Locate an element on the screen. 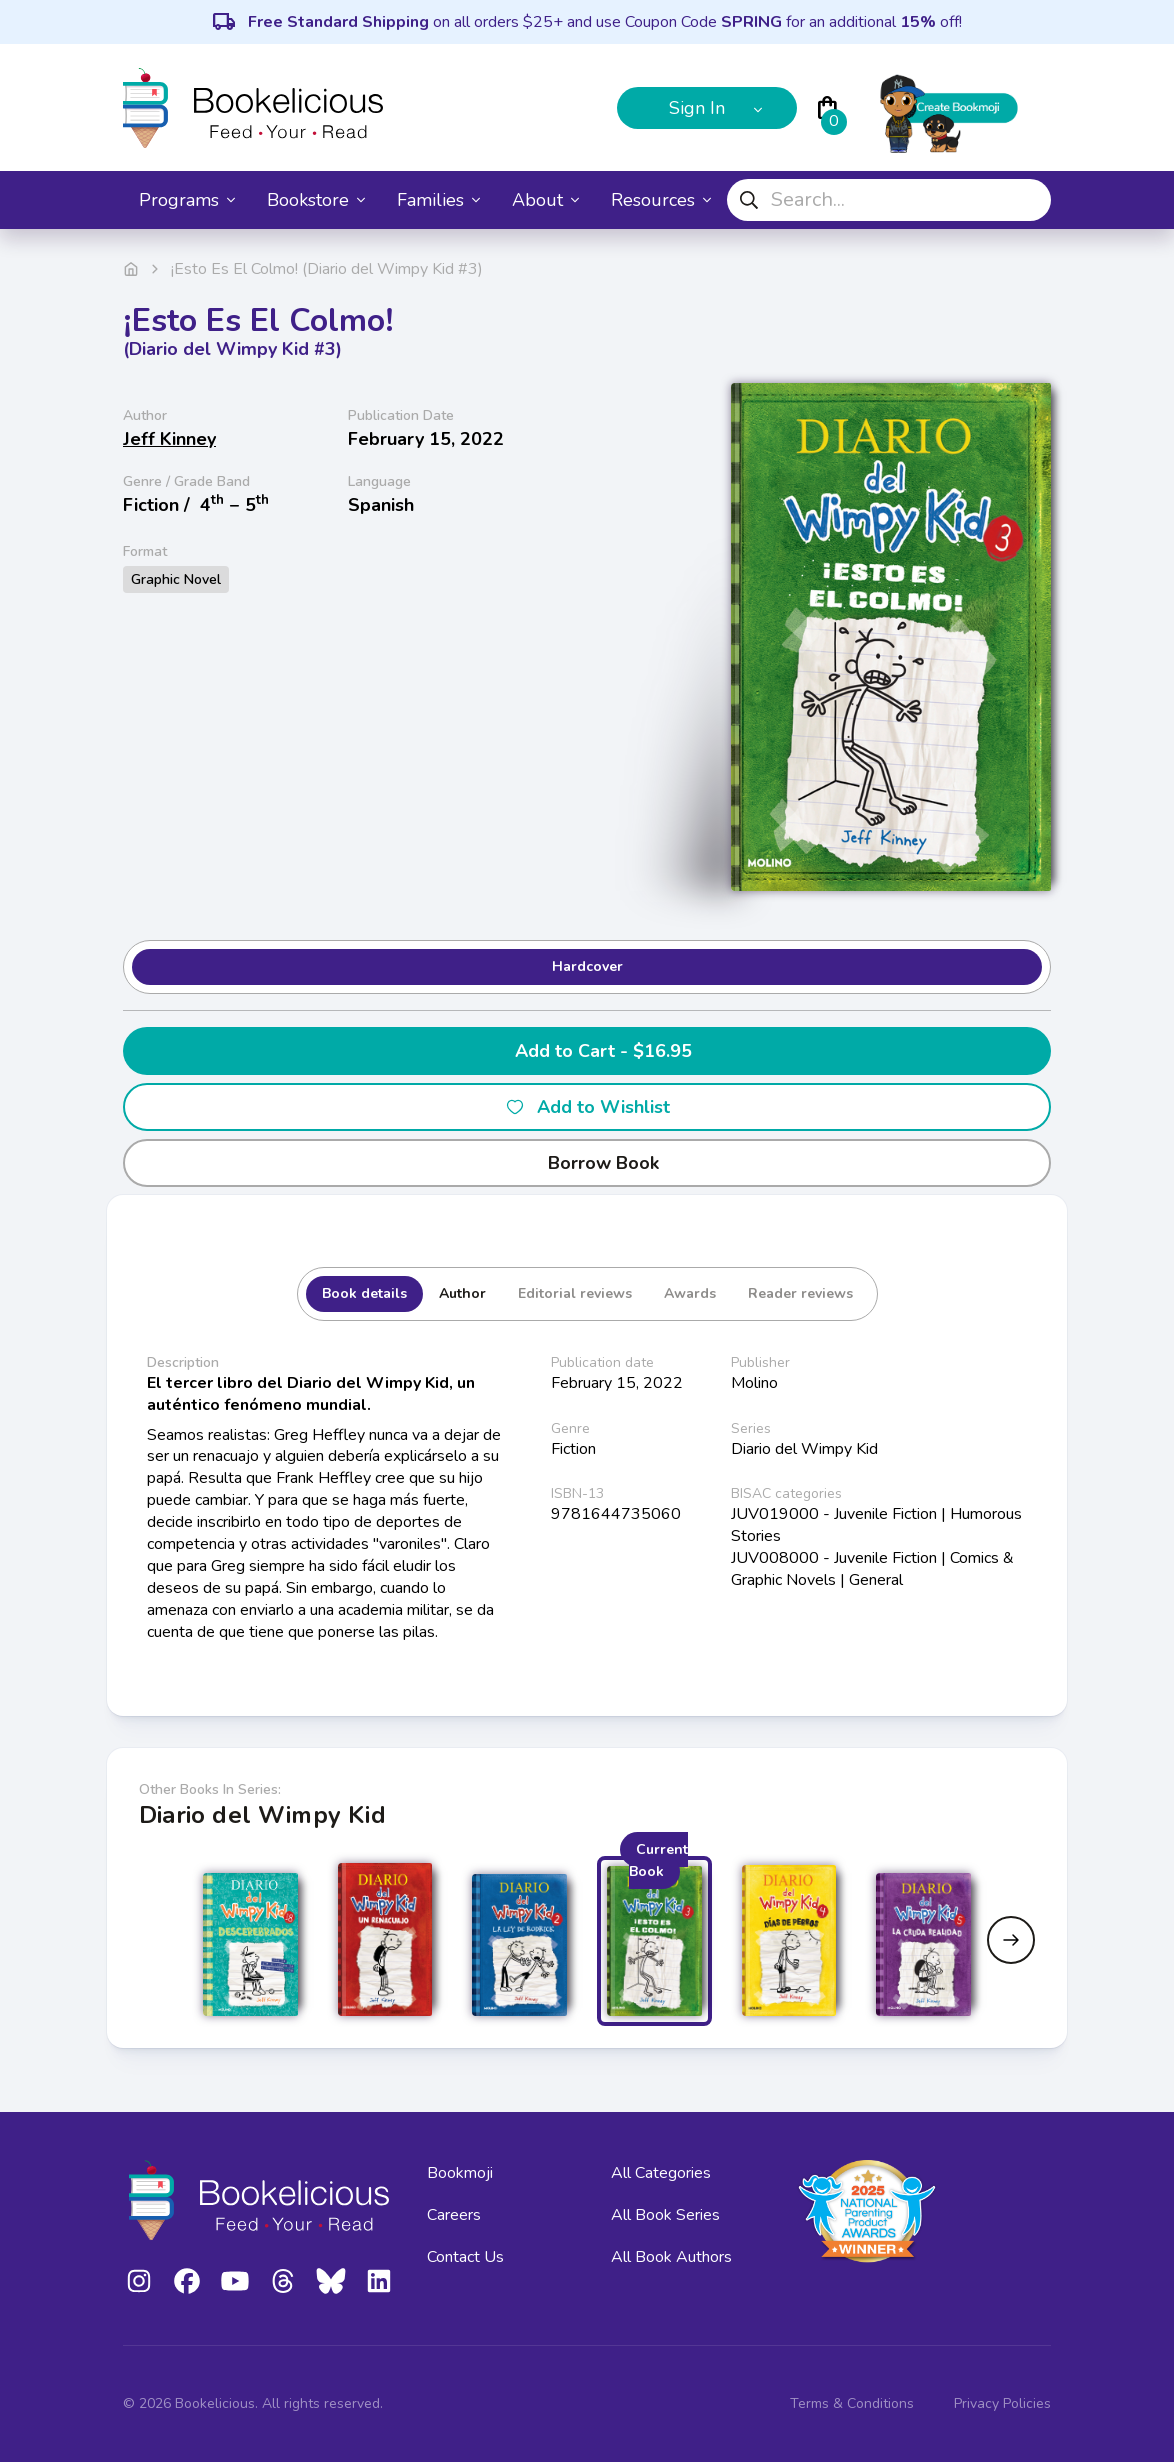 The width and height of the screenshot is (1174, 2462). Hardcover is located at coordinates (587, 966).